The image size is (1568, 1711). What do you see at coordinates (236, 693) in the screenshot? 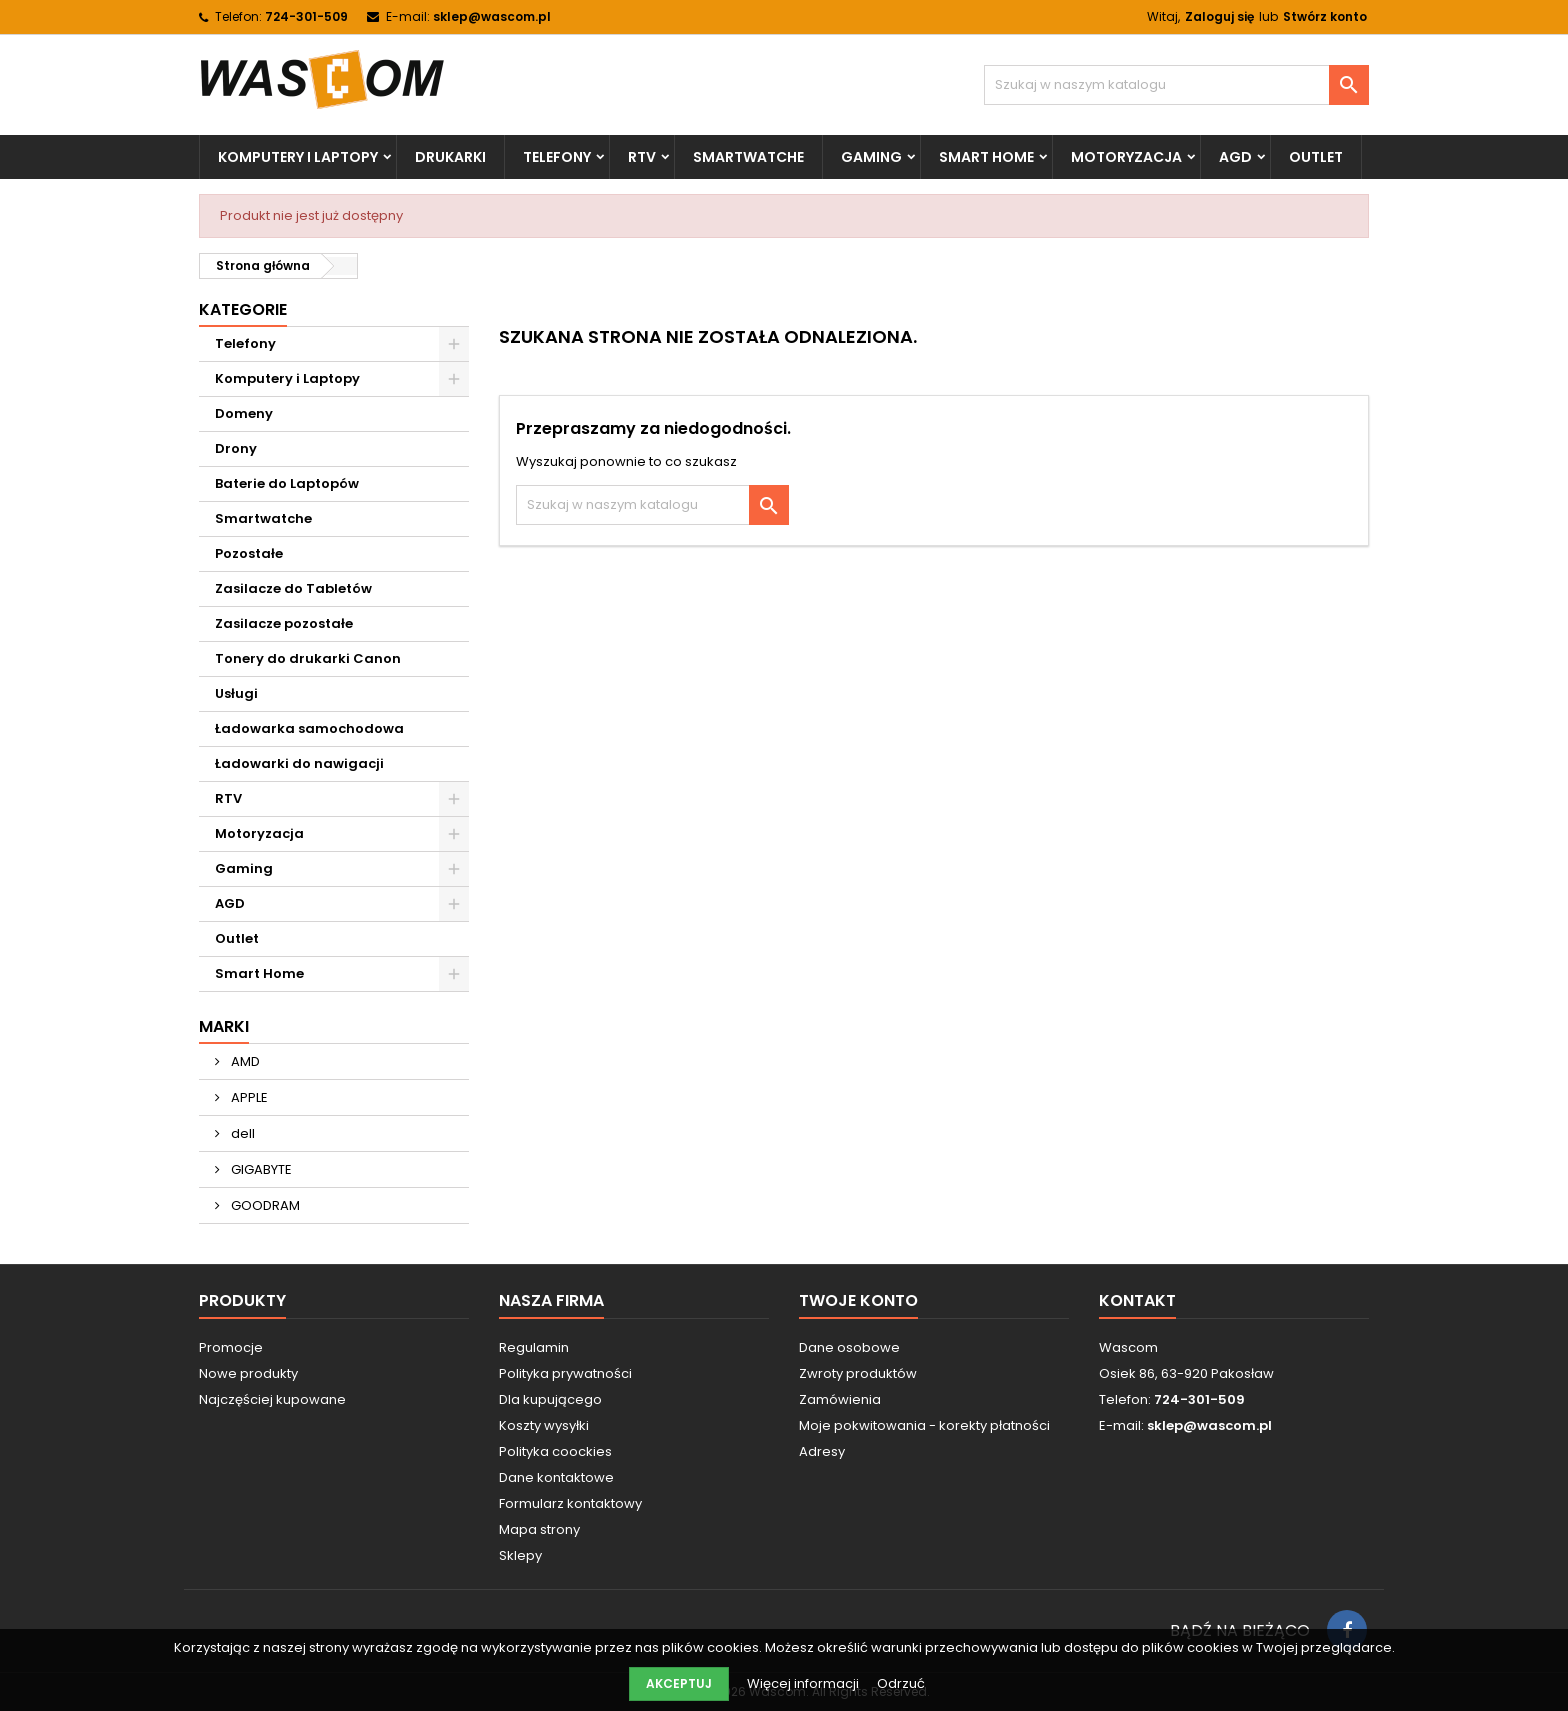
I see `Usługi` at bounding box center [236, 693].